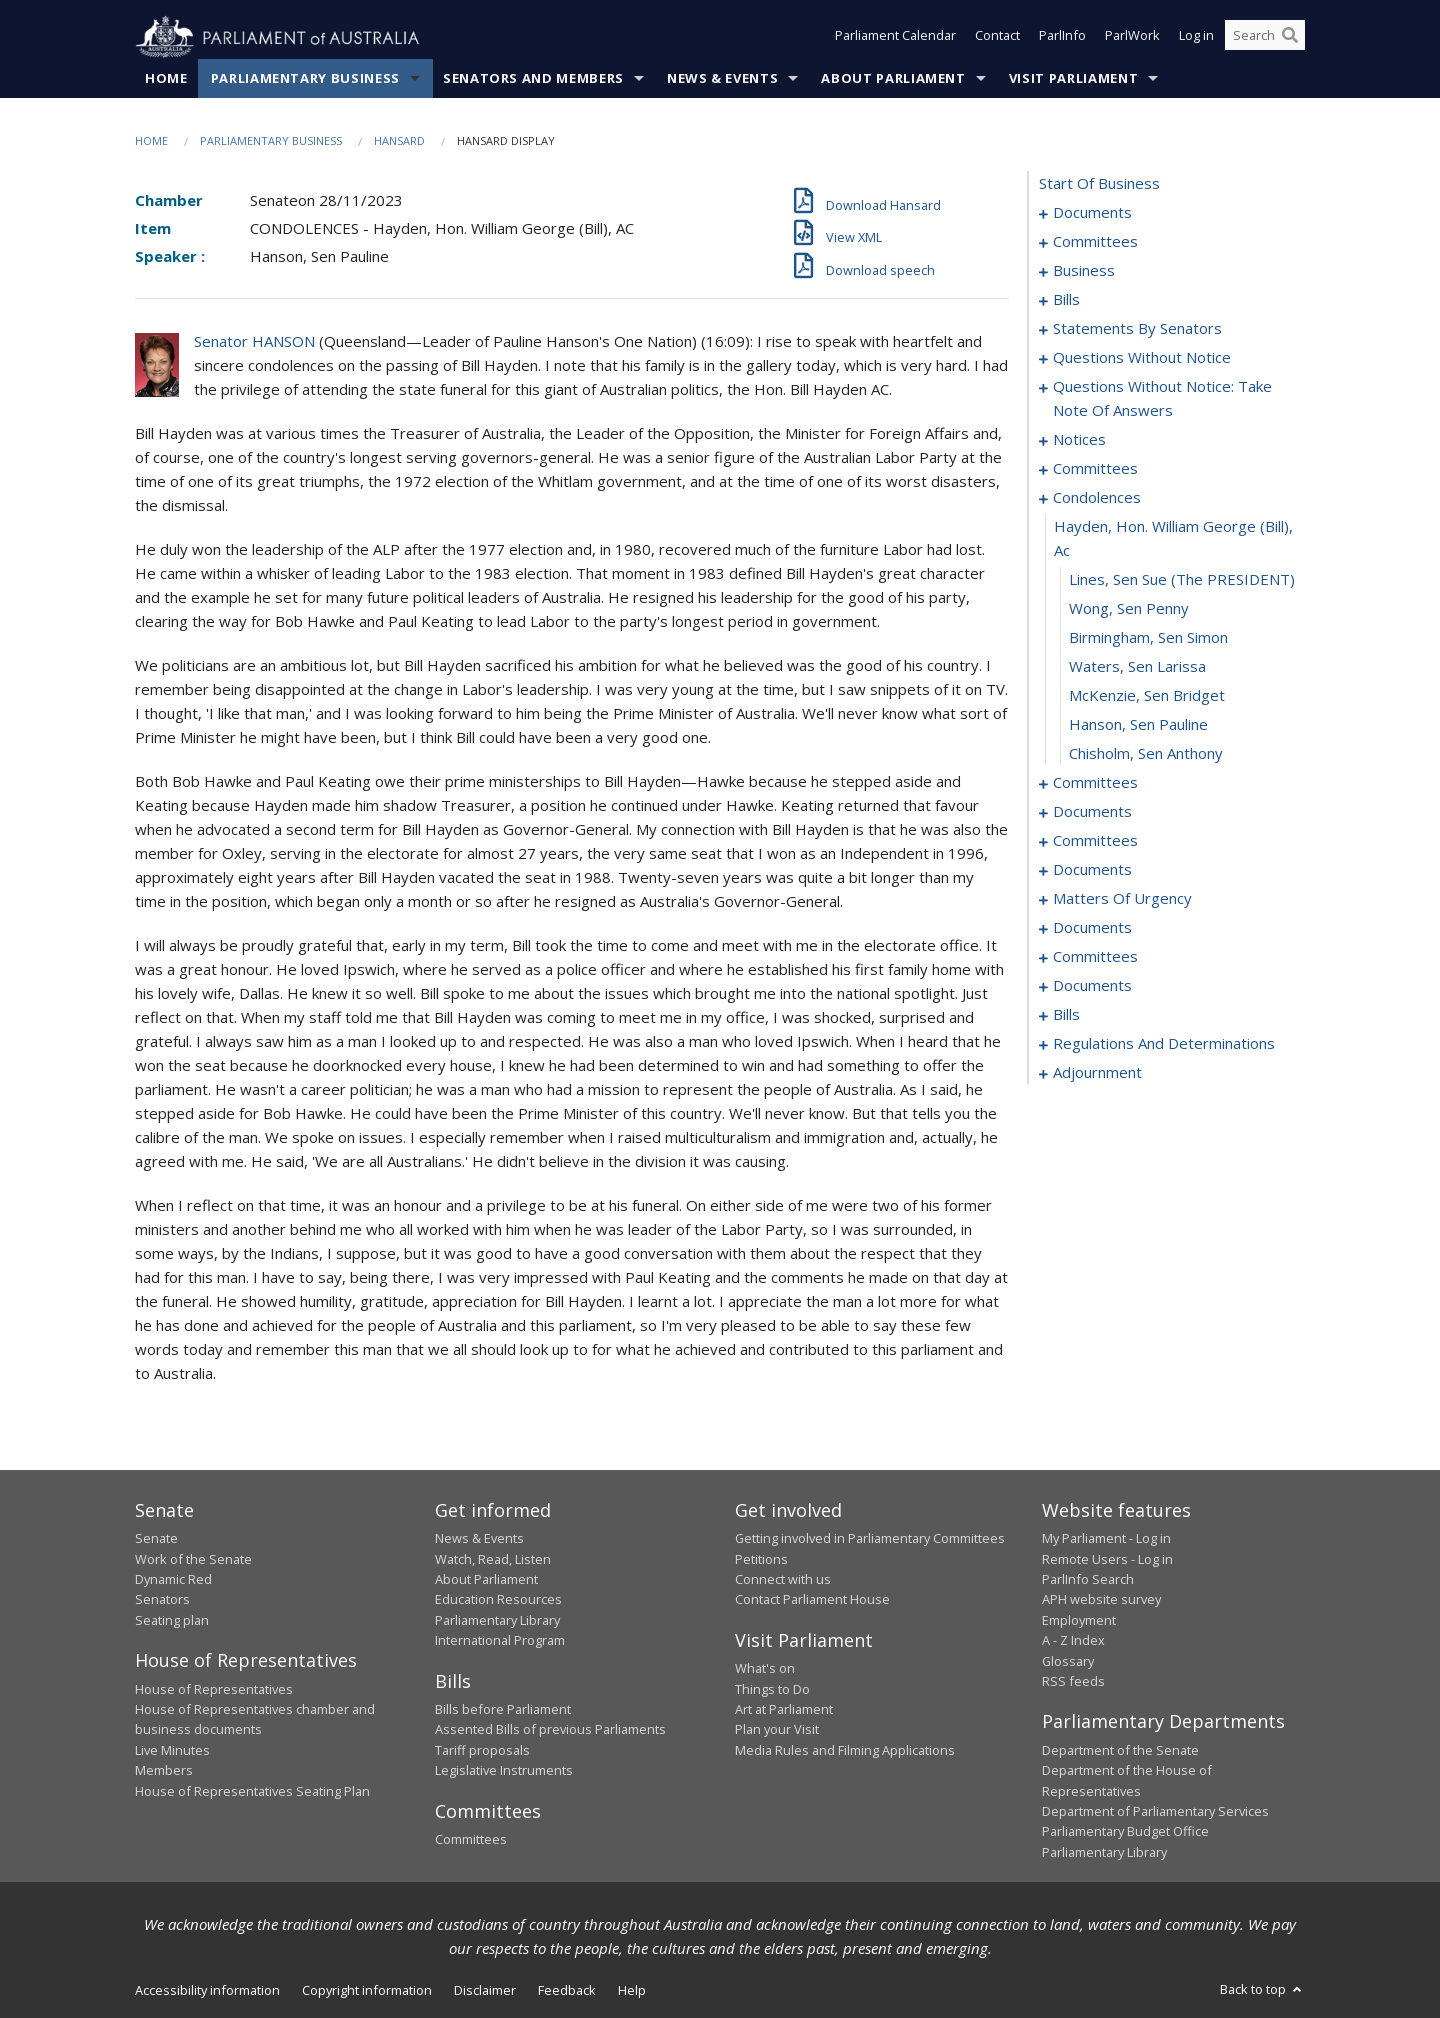  What do you see at coordinates (166, 79) in the screenshot?
I see `Home` at bounding box center [166, 79].